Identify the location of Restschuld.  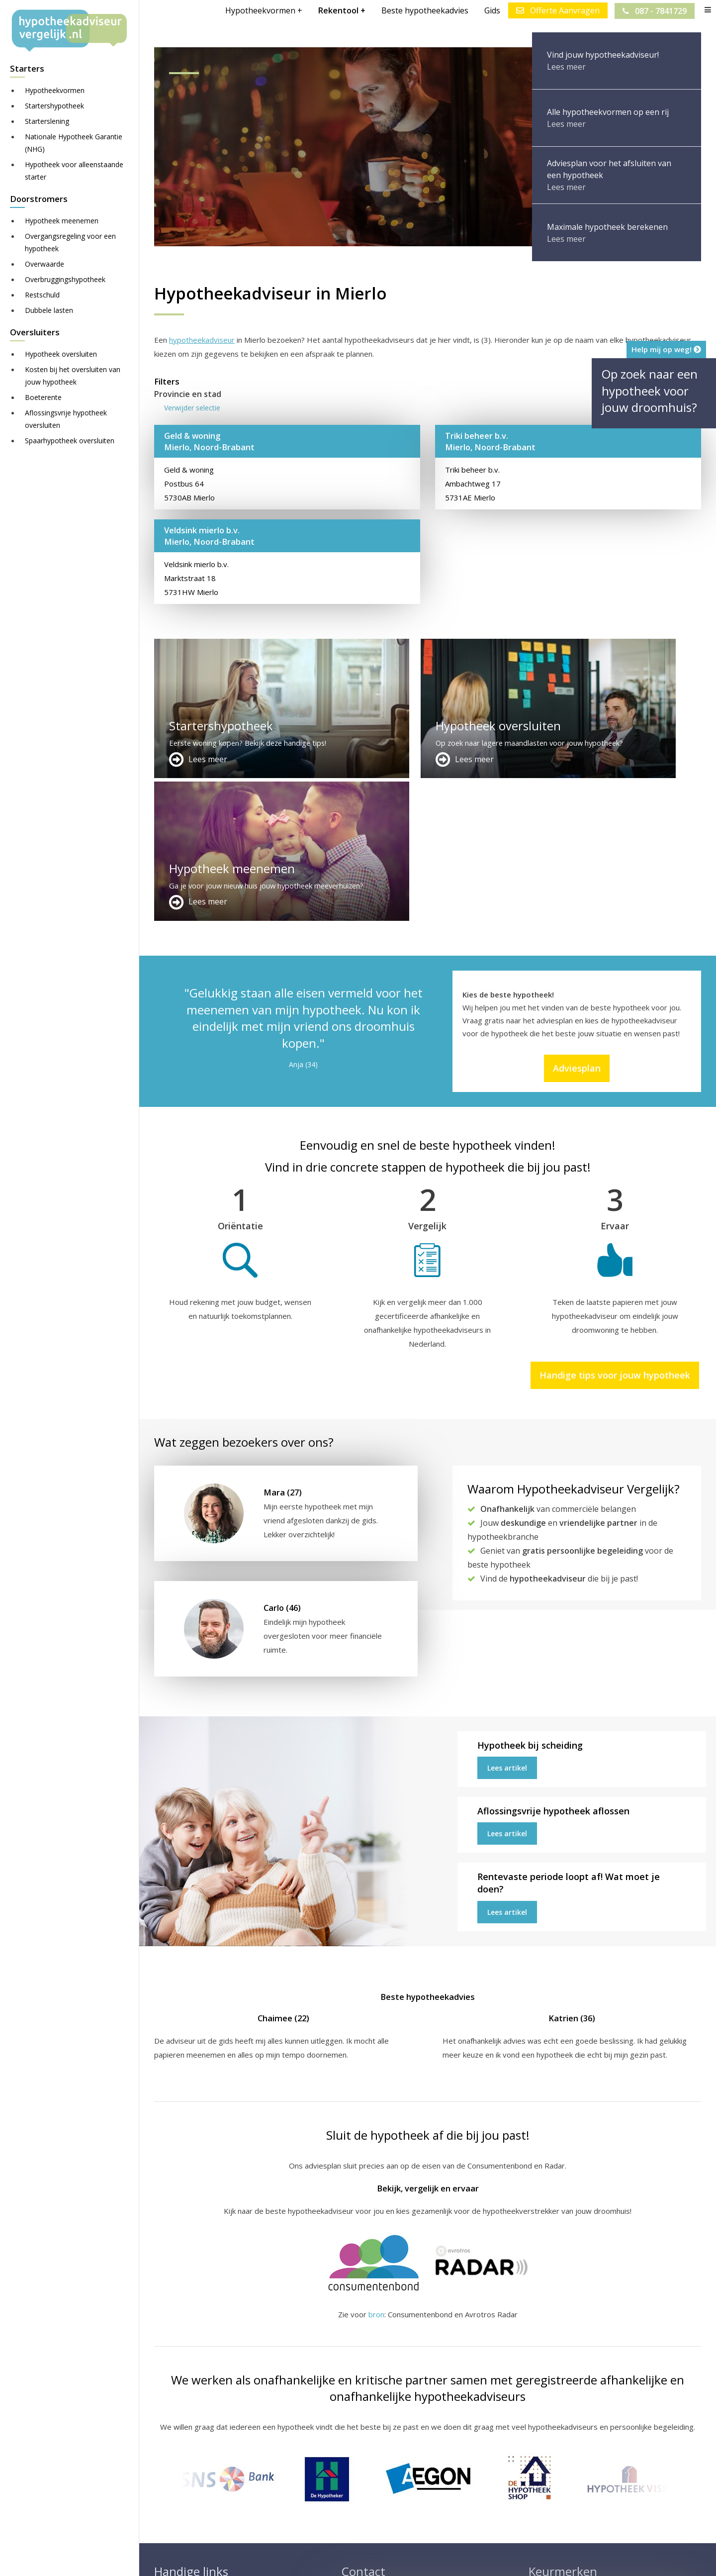
(42, 294).